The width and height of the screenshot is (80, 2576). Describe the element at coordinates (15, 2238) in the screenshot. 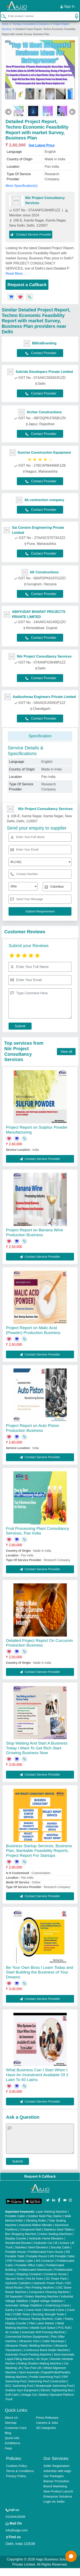

I see `Display Counter` at that location.